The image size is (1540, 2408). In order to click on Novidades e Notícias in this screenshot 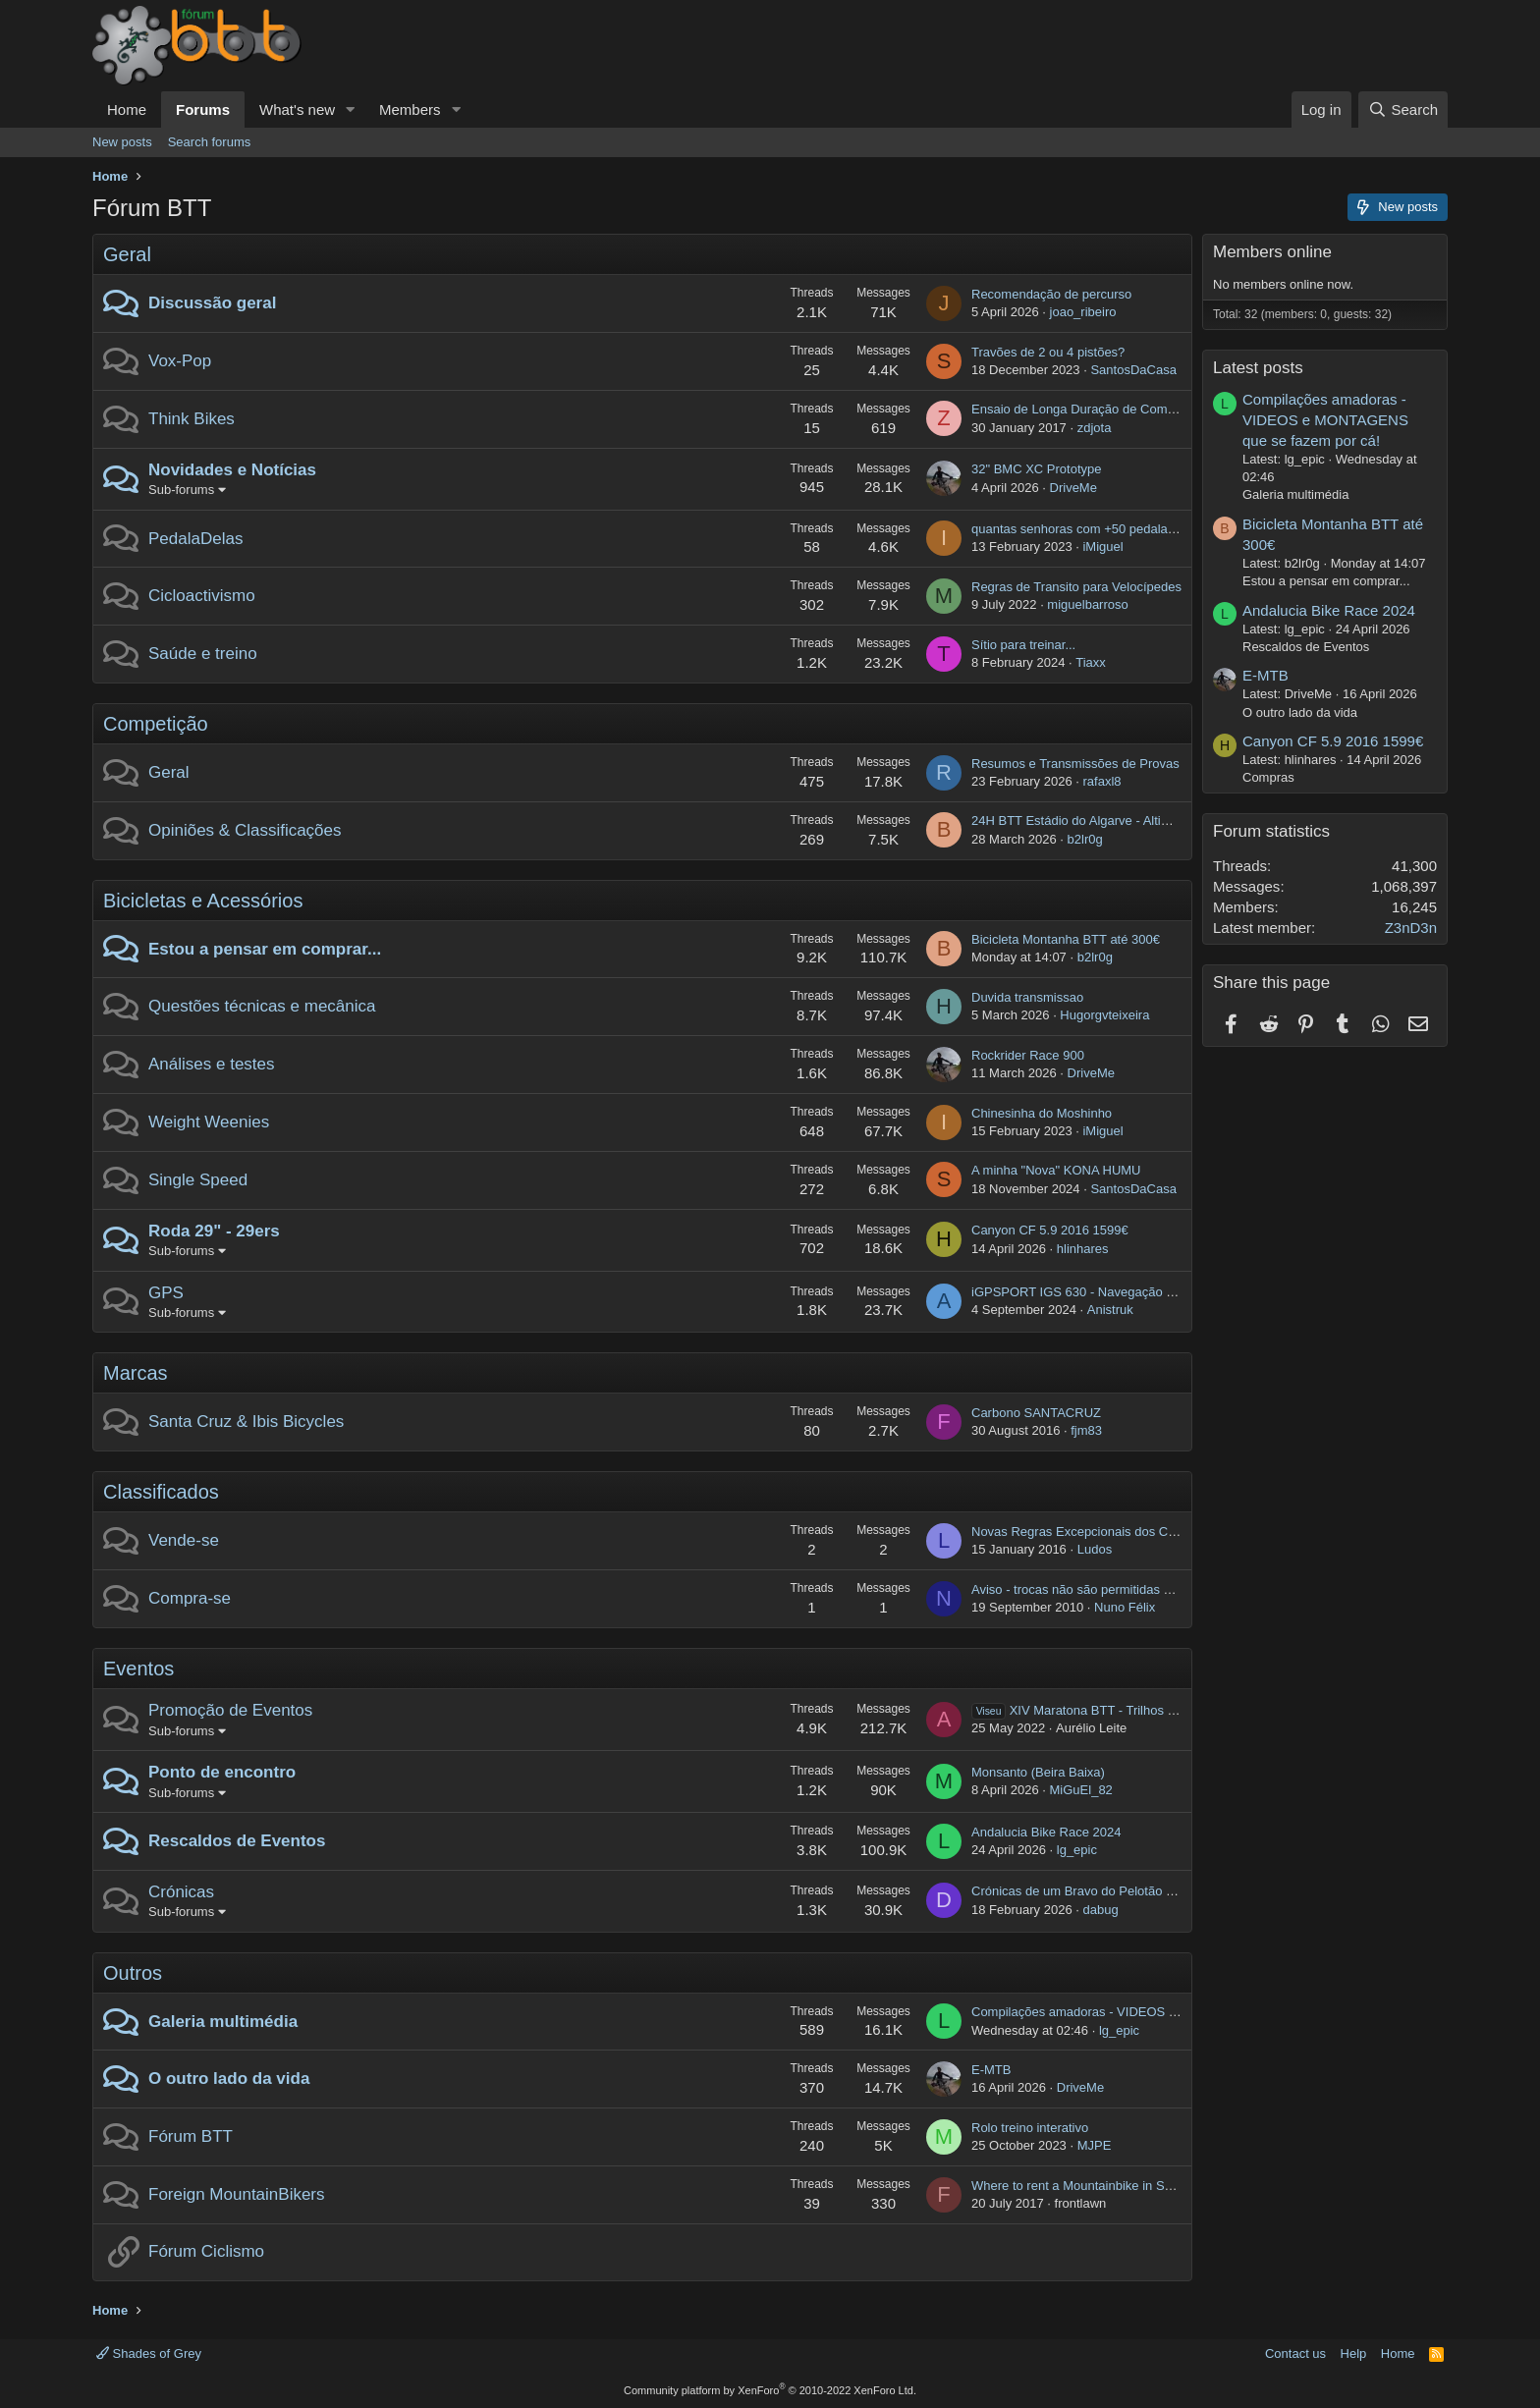, I will do `click(232, 470)`.